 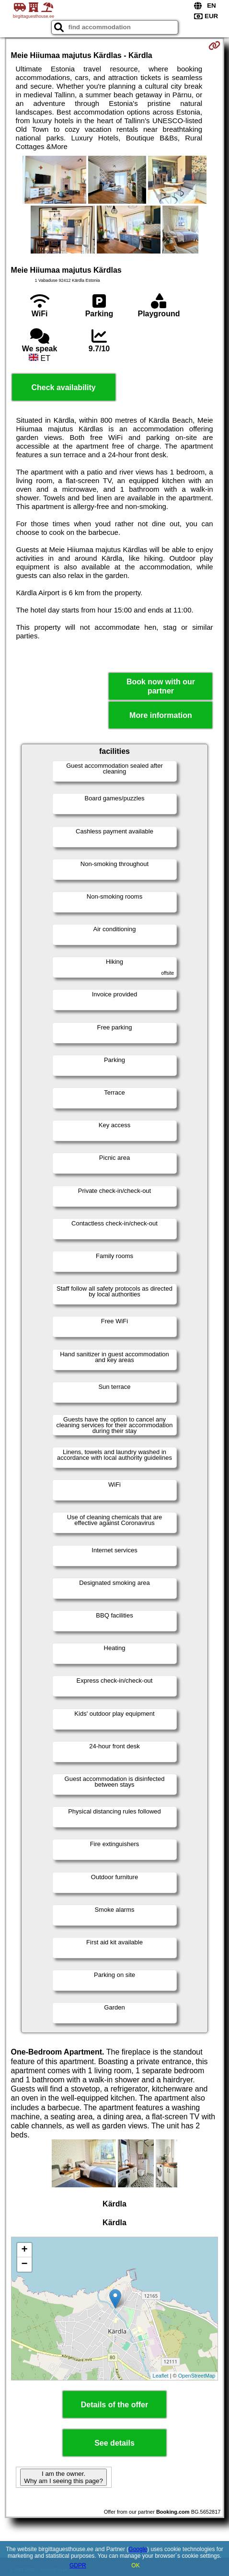 What do you see at coordinates (24, 2264) in the screenshot?
I see `− [button]` at bounding box center [24, 2264].